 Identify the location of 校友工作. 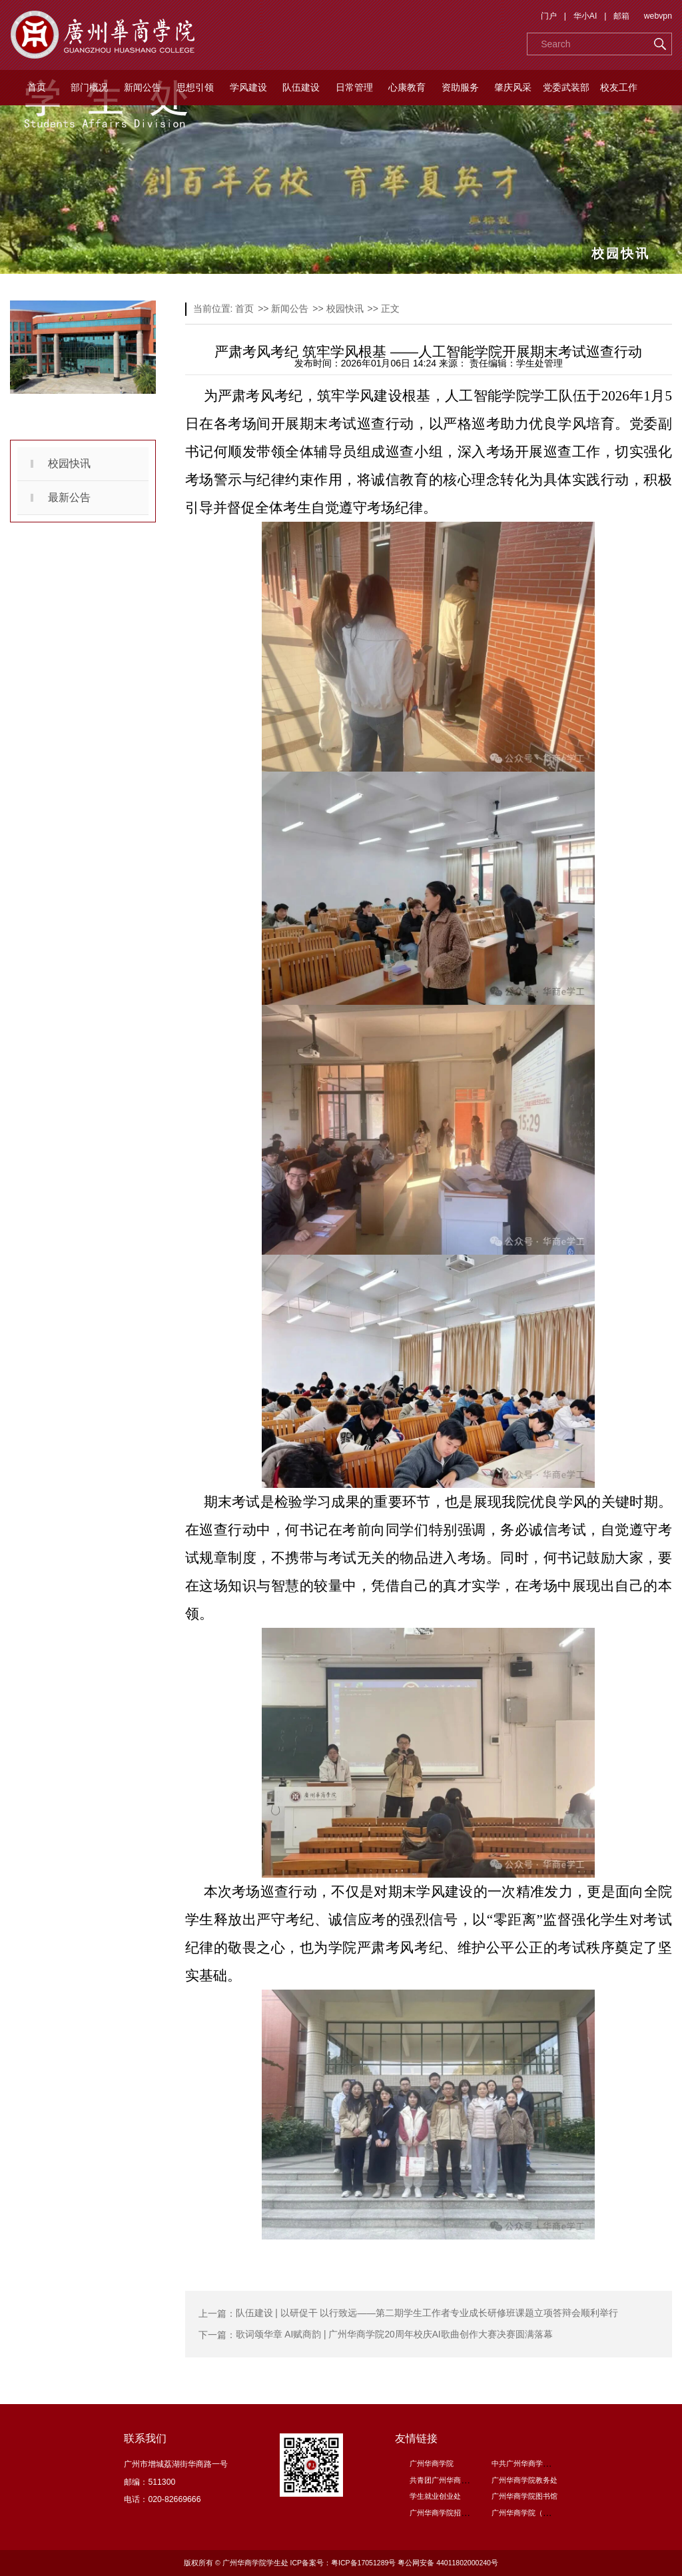
(618, 87).